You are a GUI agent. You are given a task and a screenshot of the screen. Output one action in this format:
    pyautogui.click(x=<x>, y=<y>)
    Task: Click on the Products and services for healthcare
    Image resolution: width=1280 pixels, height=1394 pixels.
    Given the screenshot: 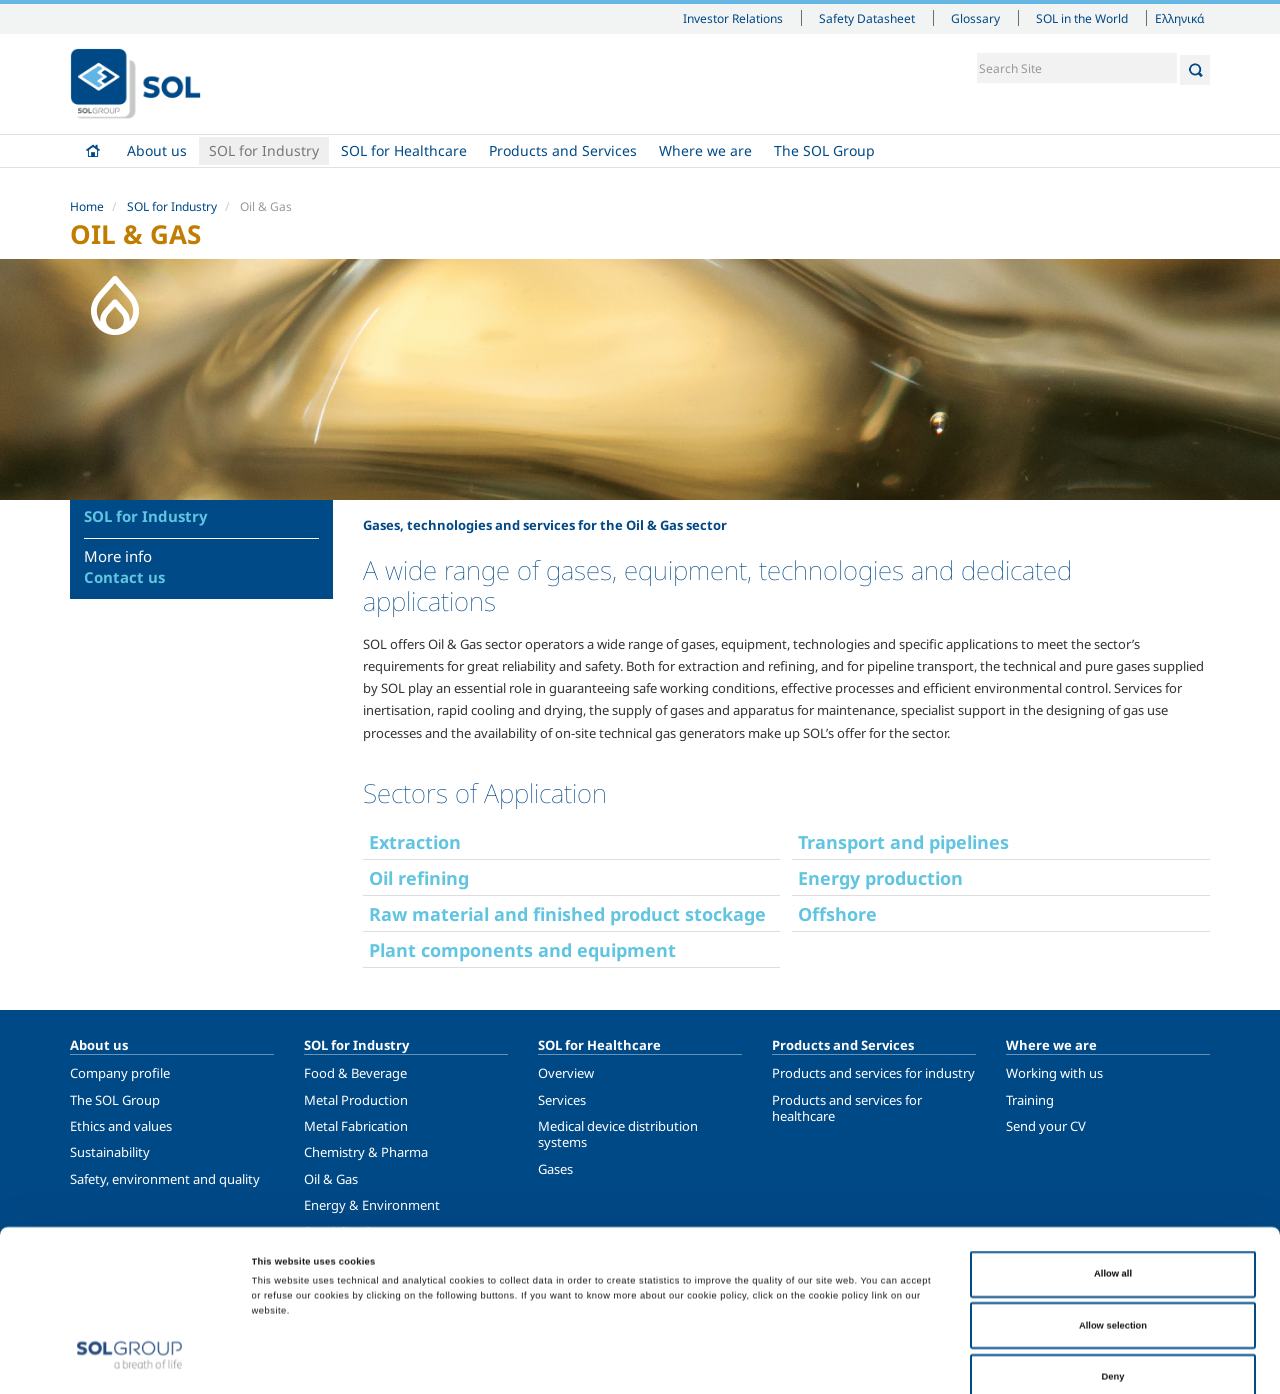 What is the action you would take?
    pyautogui.click(x=847, y=1108)
    